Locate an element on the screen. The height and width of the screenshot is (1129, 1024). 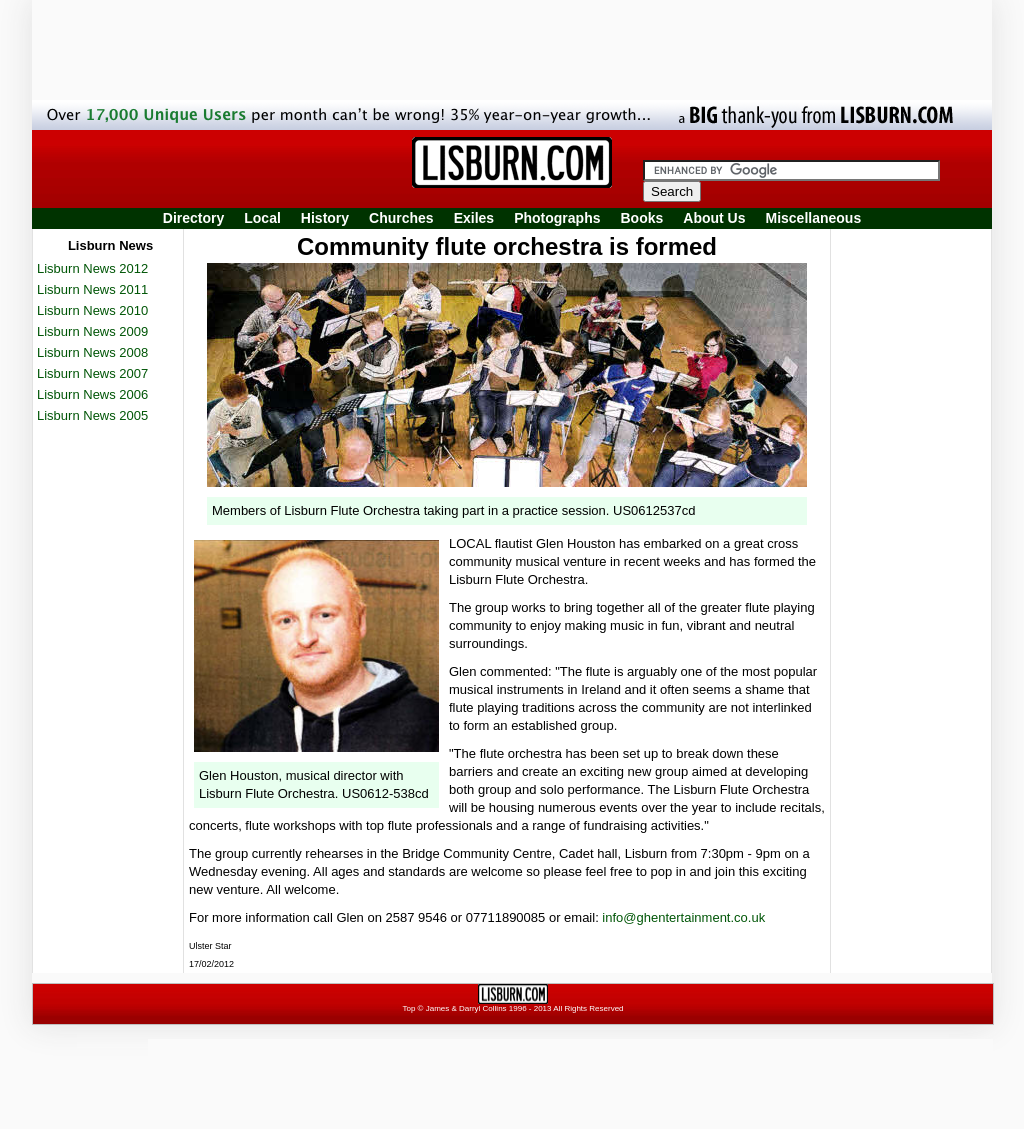
Lisburn News 2007 is located at coordinates (92, 373).